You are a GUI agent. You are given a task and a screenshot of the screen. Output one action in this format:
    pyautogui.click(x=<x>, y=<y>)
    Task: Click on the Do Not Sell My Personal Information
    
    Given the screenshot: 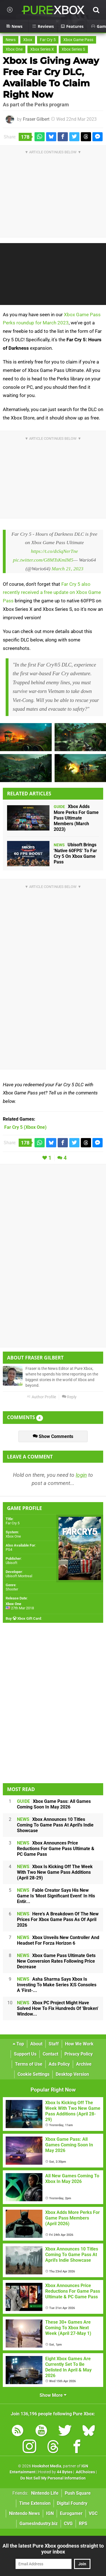 What is the action you would take?
    pyautogui.click(x=53, y=2478)
    